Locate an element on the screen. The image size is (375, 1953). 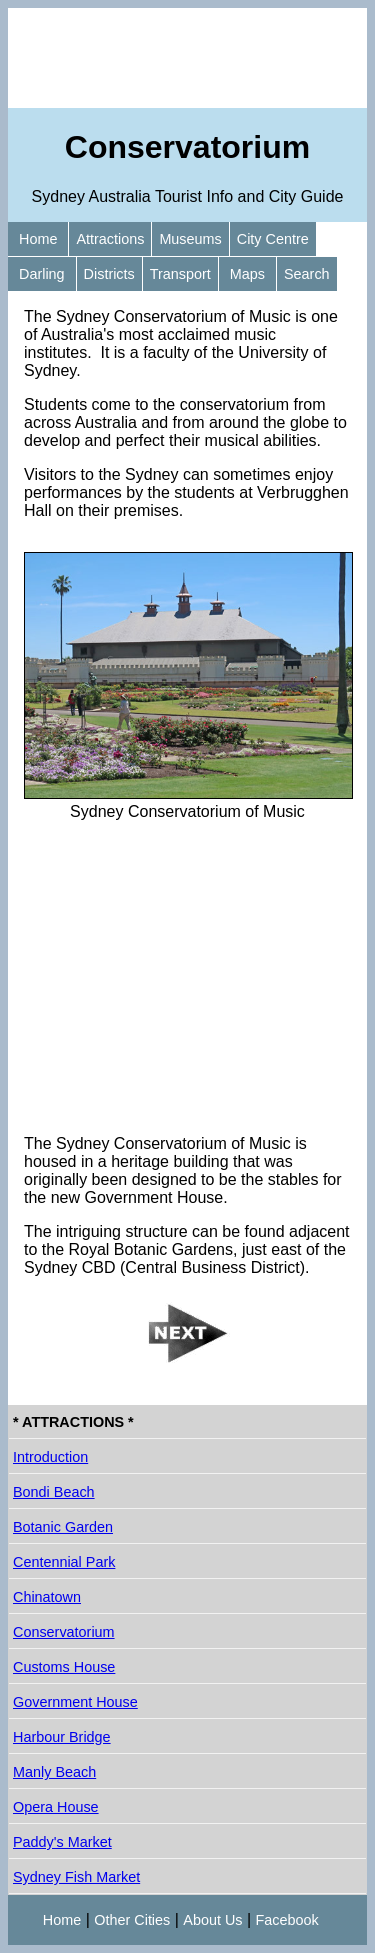
Harbour Bridge is located at coordinates (62, 1737).